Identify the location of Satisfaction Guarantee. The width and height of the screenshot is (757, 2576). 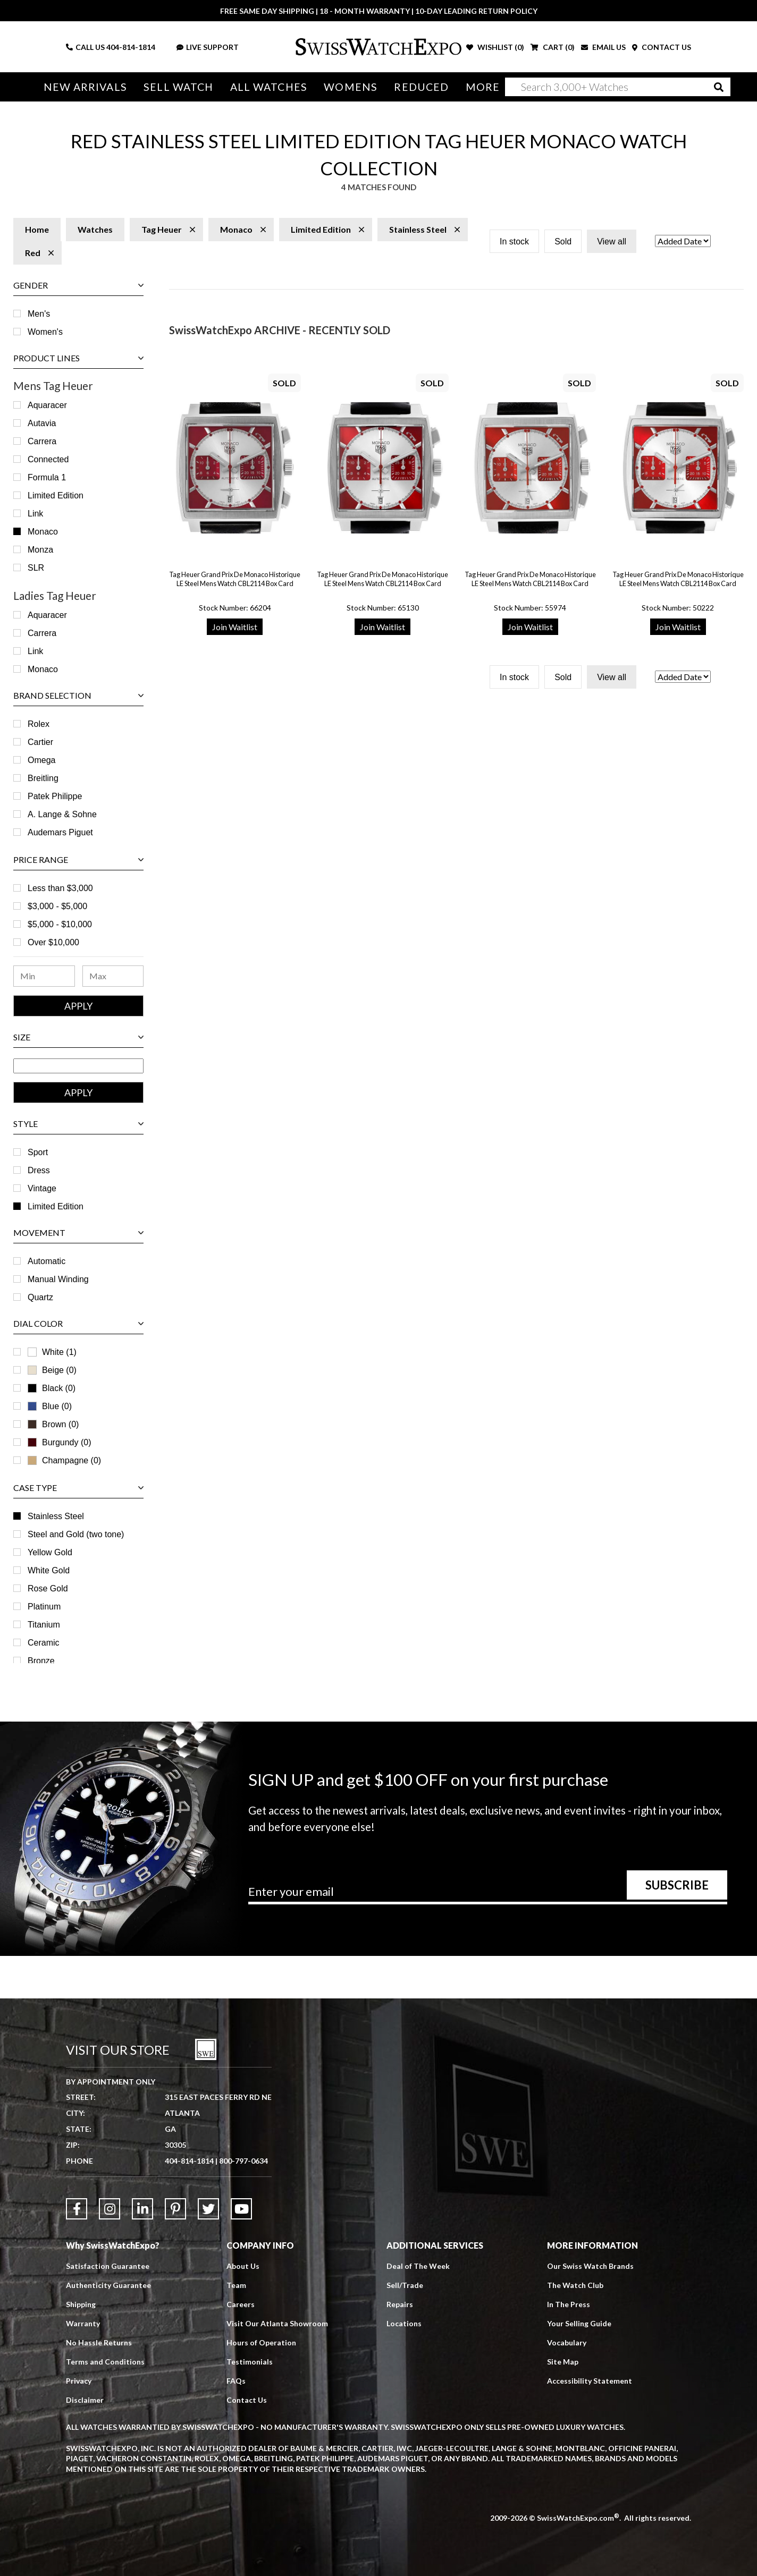
(107, 2265).